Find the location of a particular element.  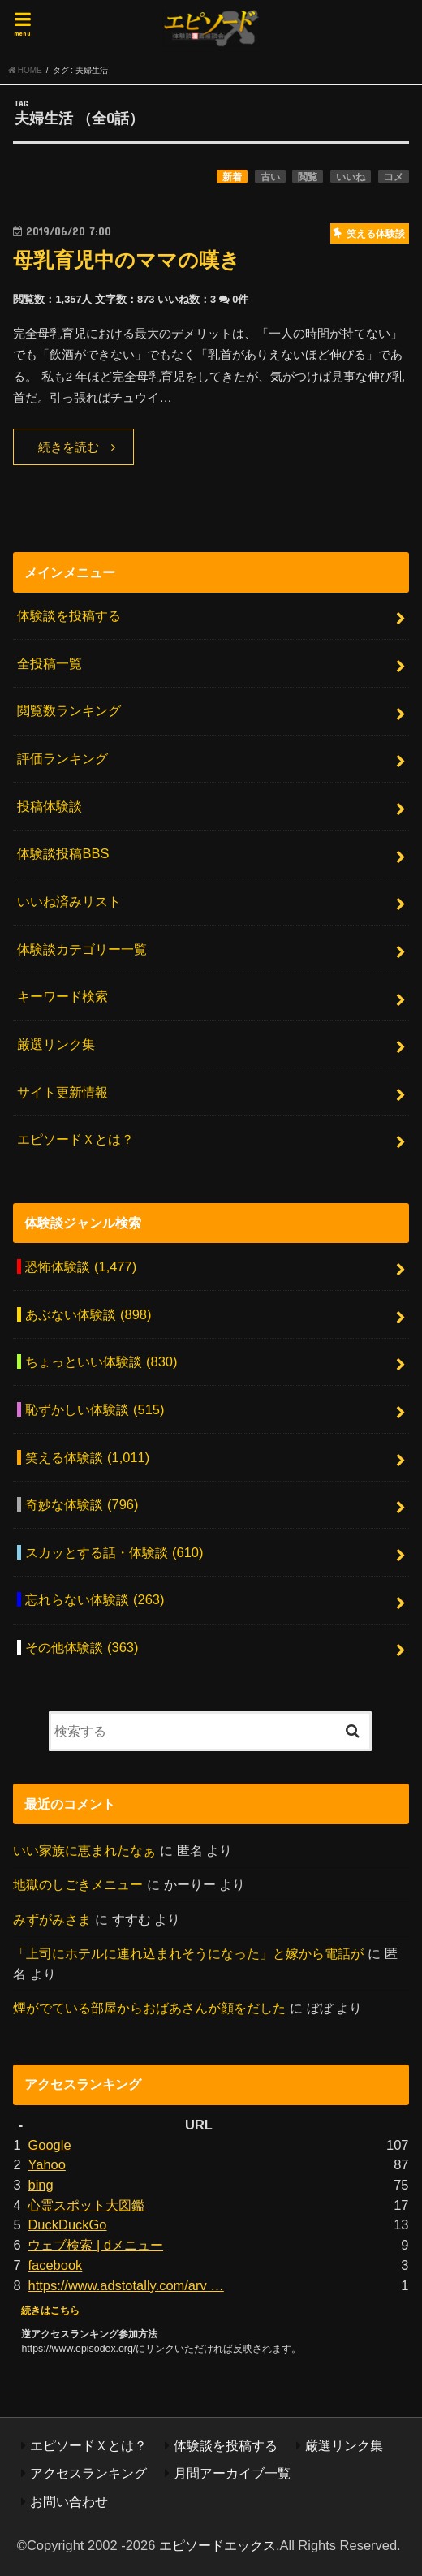

恥ずかしい体験談 is located at coordinates (94, 1409).